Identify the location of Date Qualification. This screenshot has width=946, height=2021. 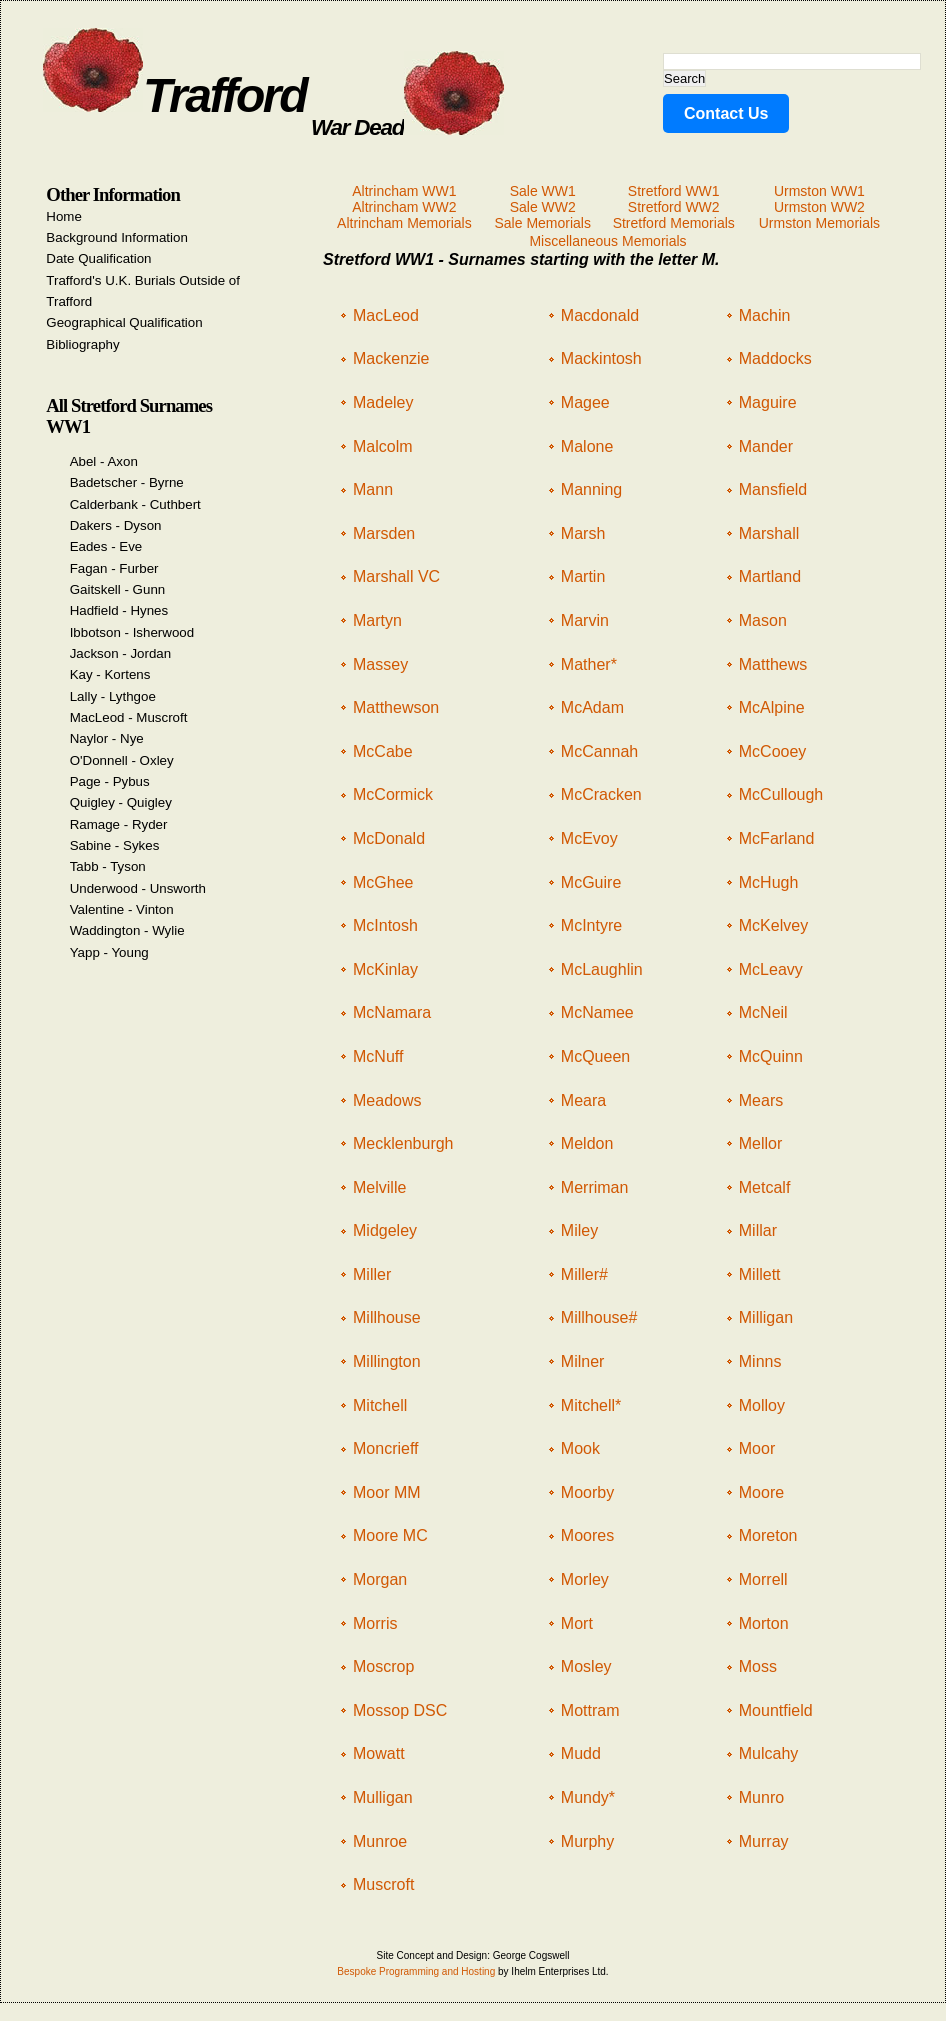
(98, 258).